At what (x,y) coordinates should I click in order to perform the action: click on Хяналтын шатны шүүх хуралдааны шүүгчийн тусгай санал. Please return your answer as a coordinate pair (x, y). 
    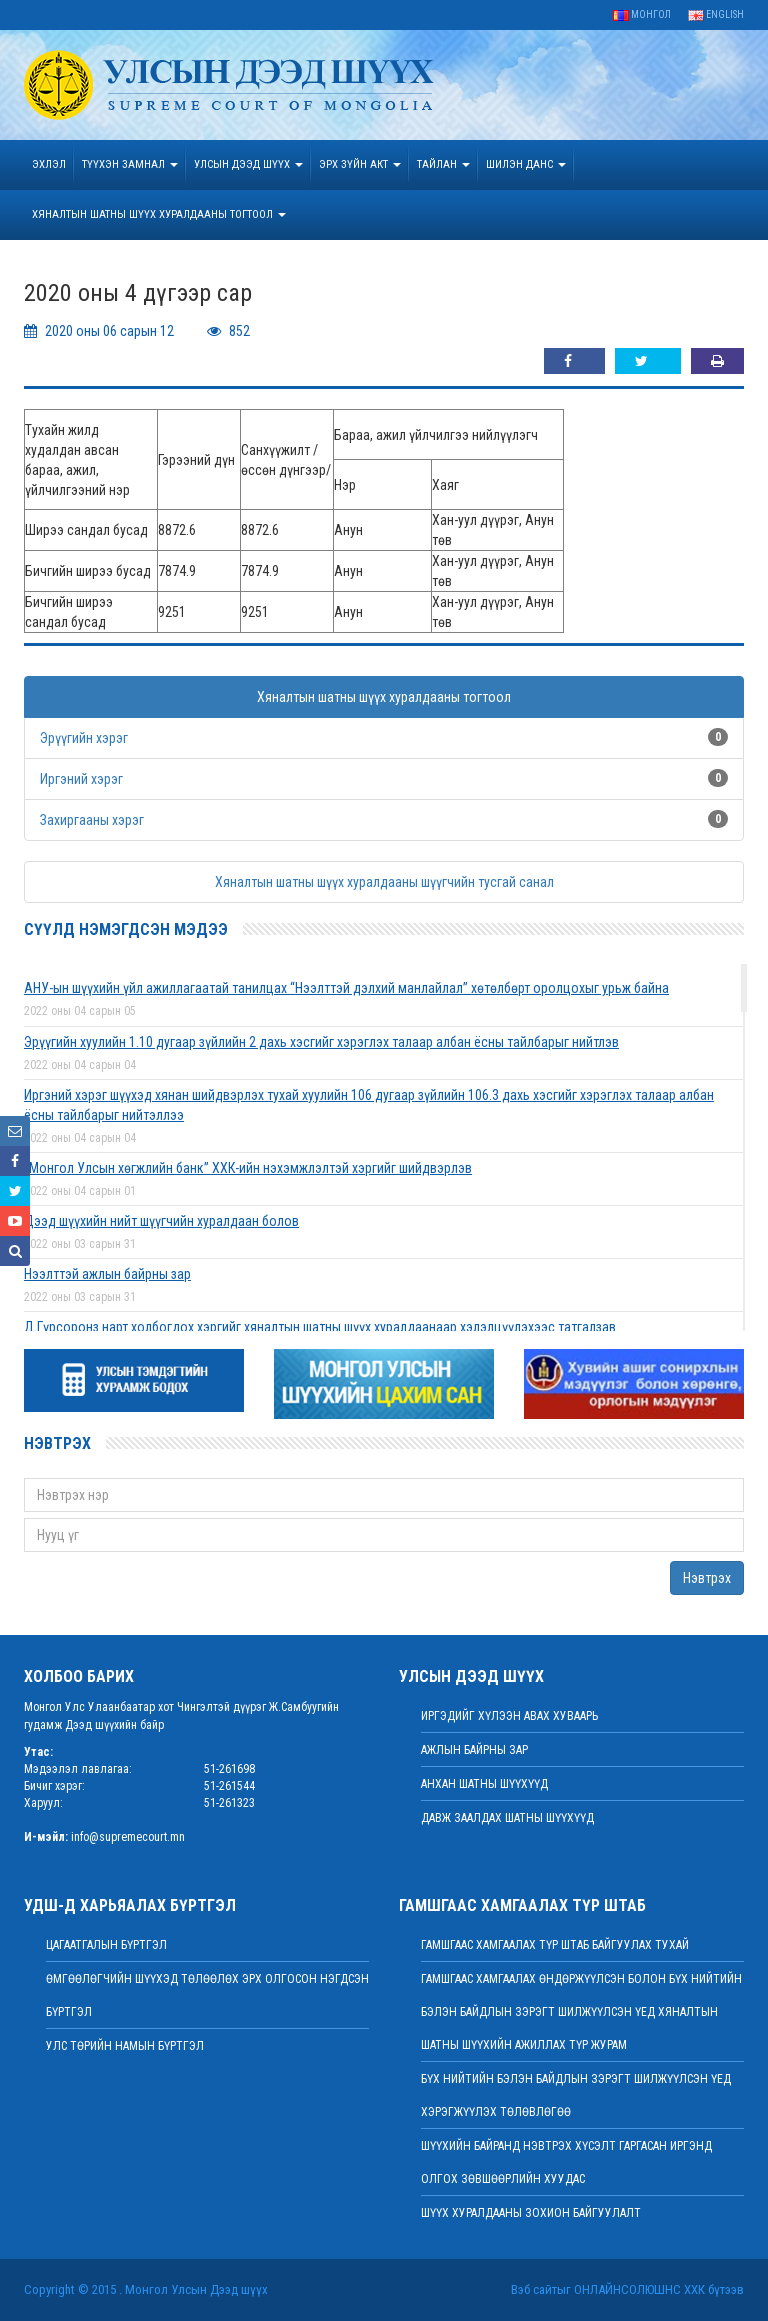
    Looking at the image, I should click on (384, 882).